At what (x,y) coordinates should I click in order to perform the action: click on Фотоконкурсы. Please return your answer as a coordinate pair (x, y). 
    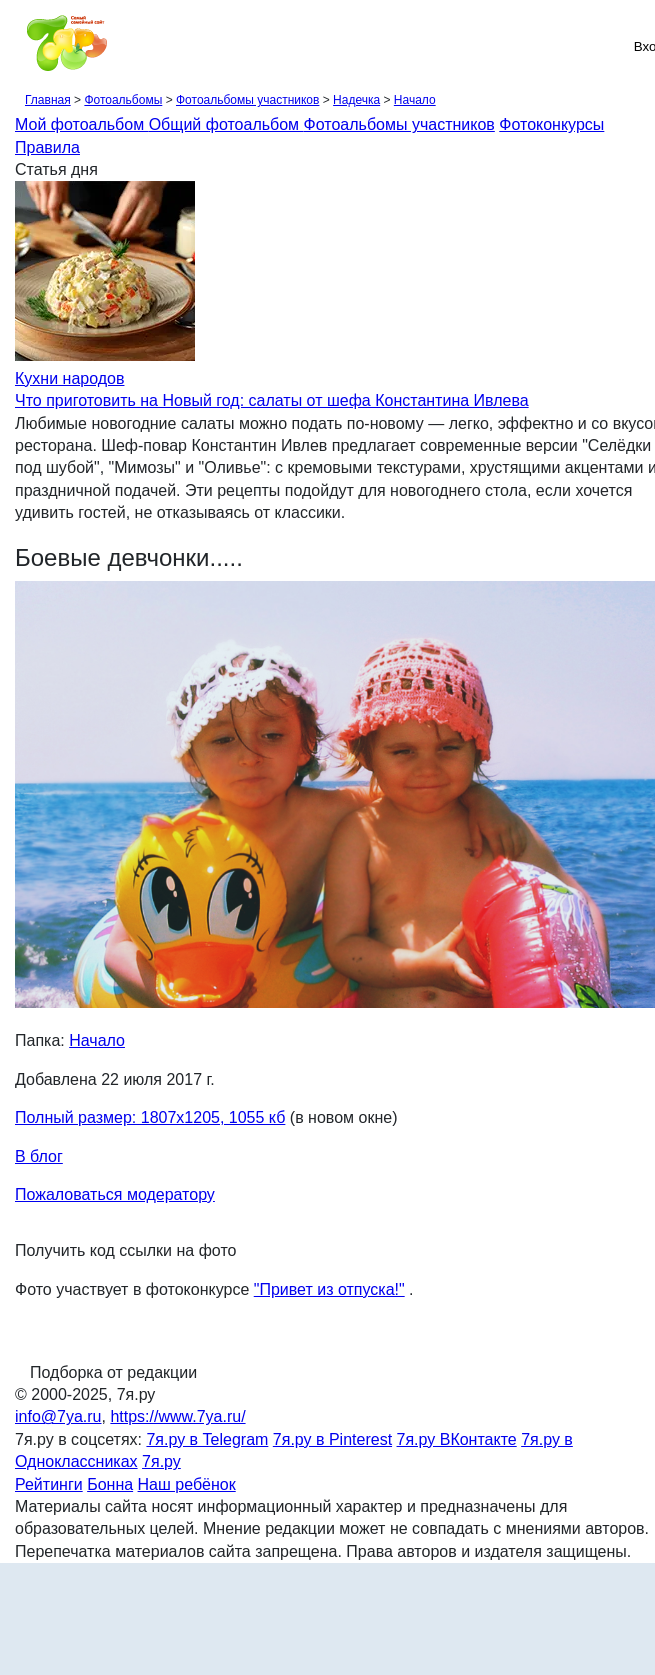
    Looking at the image, I should click on (551, 124).